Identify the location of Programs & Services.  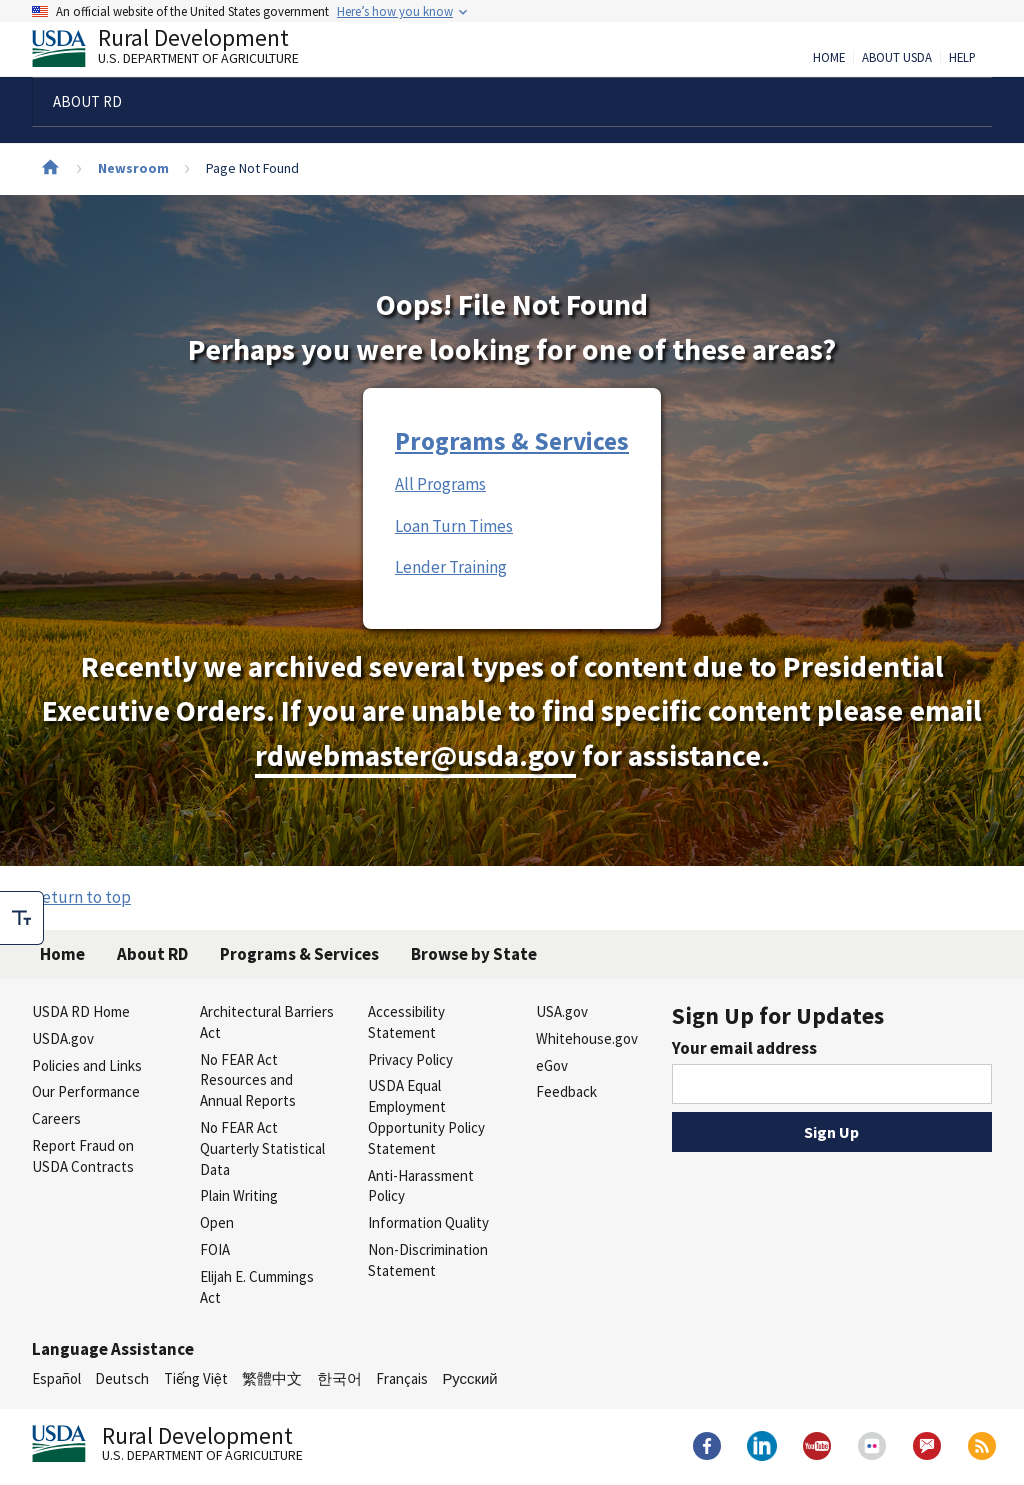
(512, 441).